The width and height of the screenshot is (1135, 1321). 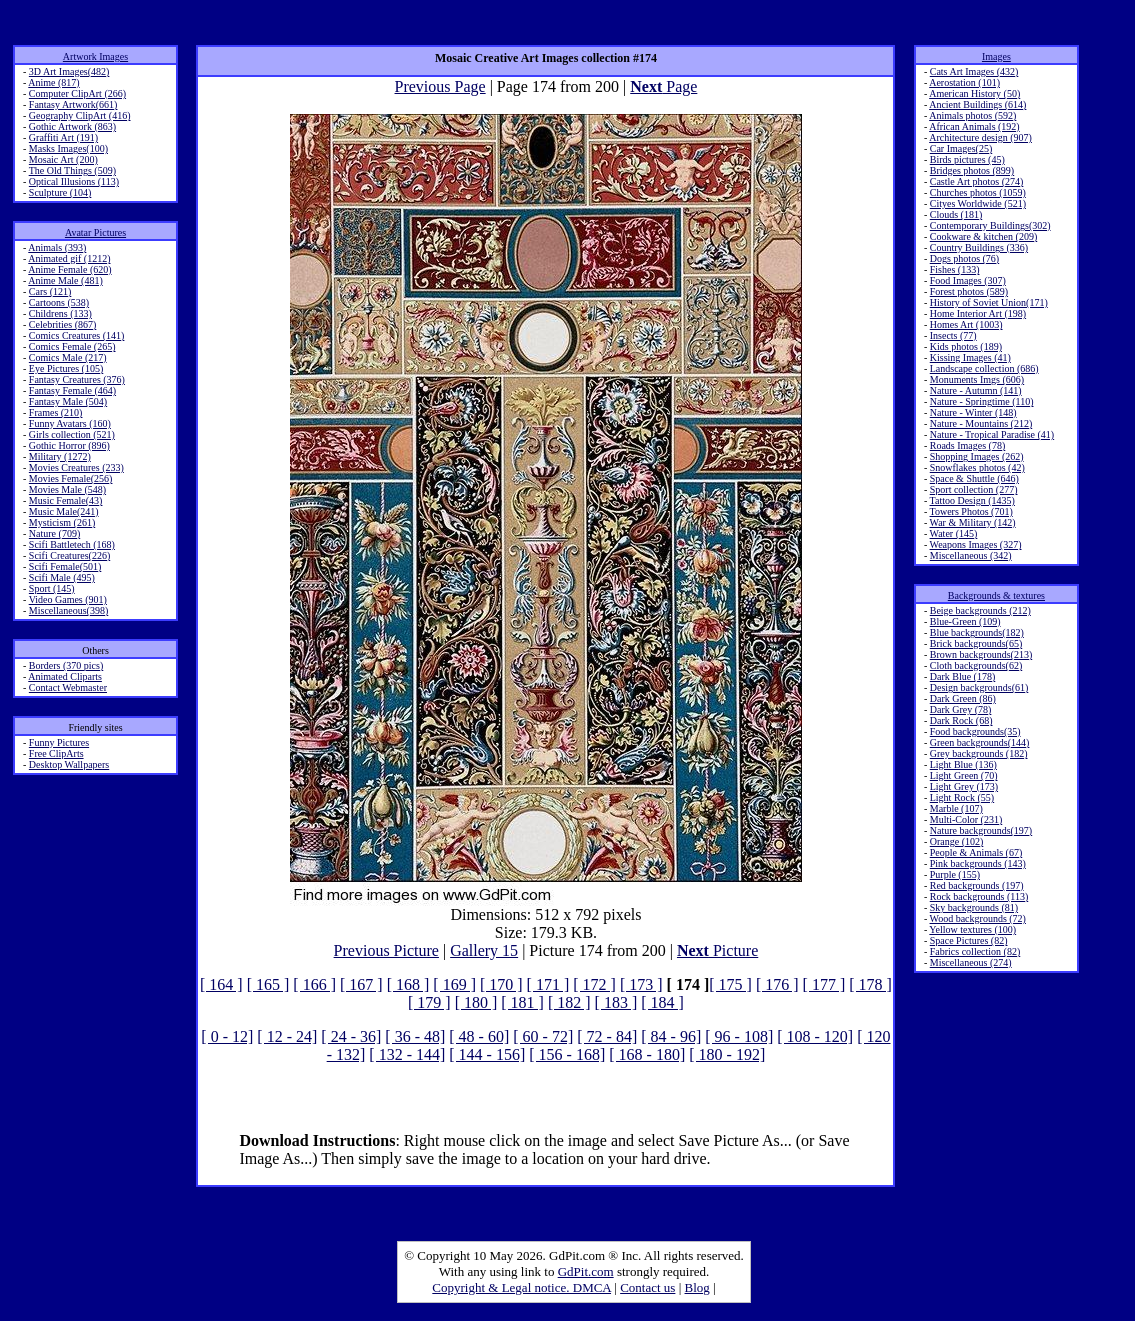 I want to click on Yellow textures (100), so click(x=972, y=929).